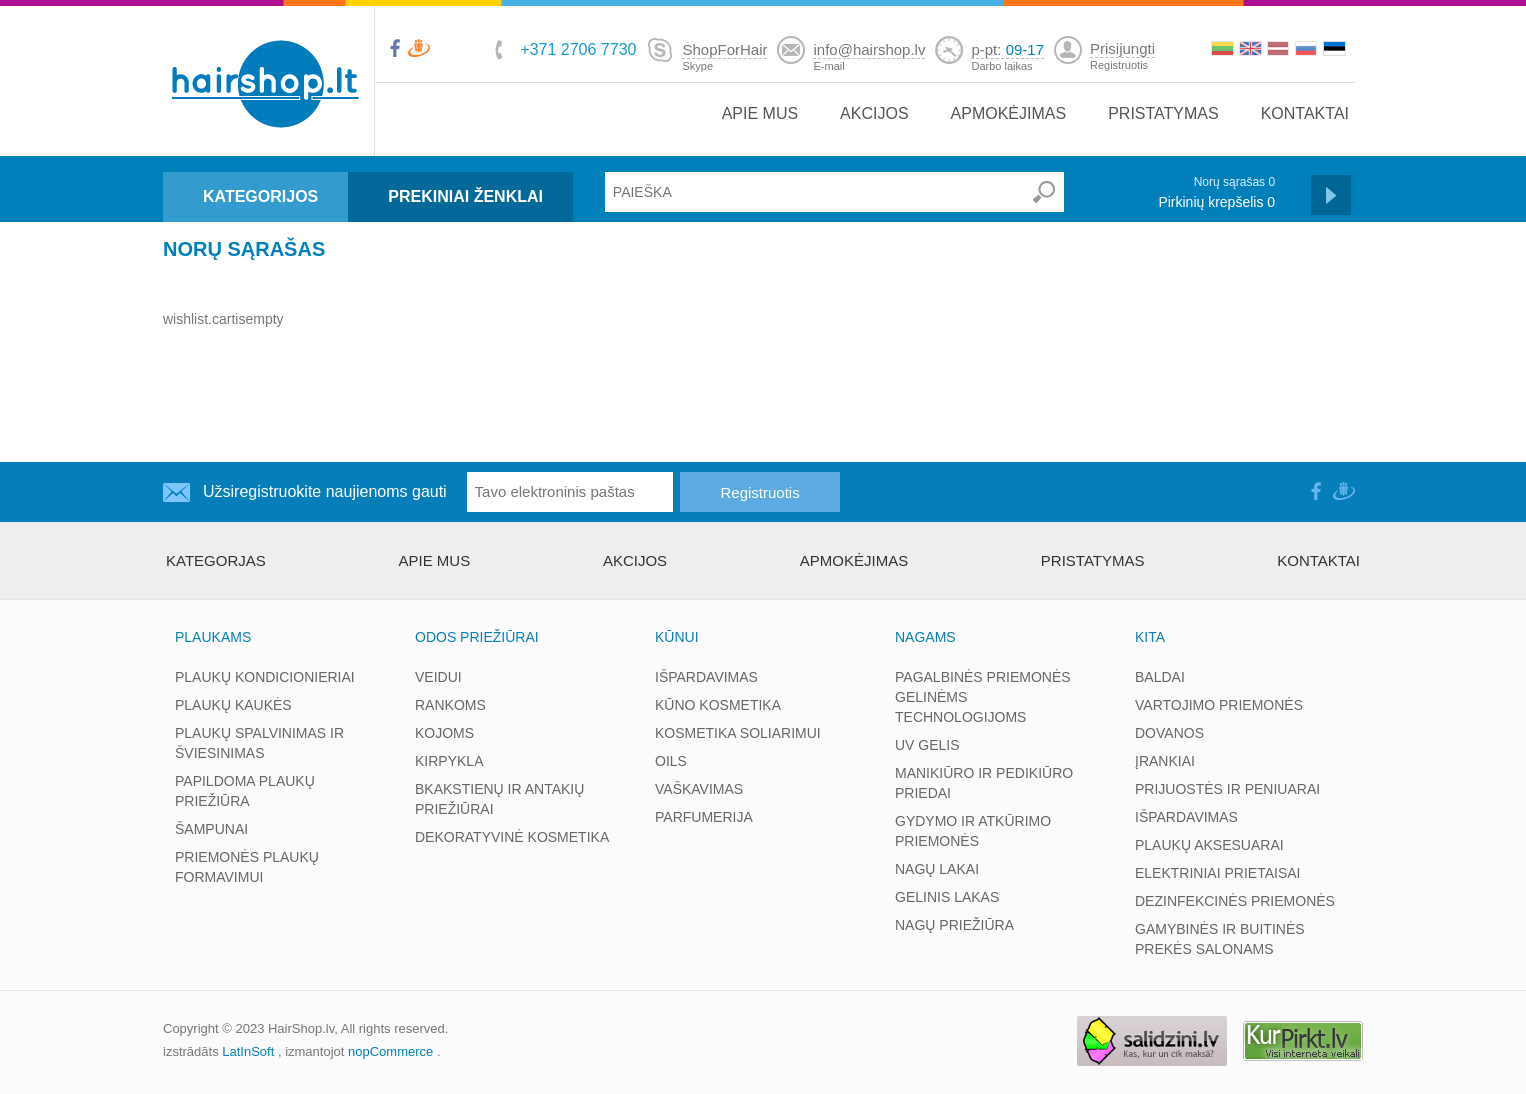  What do you see at coordinates (869, 49) in the screenshot?
I see `info@hairshop.lv` at bounding box center [869, 49].